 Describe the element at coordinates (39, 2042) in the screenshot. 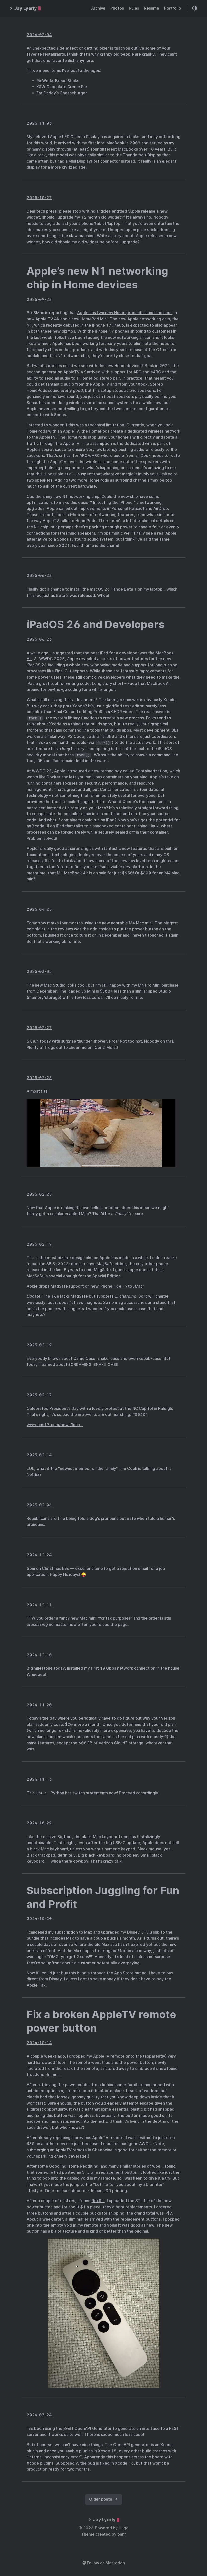

I see `2024-10-14` at that location.